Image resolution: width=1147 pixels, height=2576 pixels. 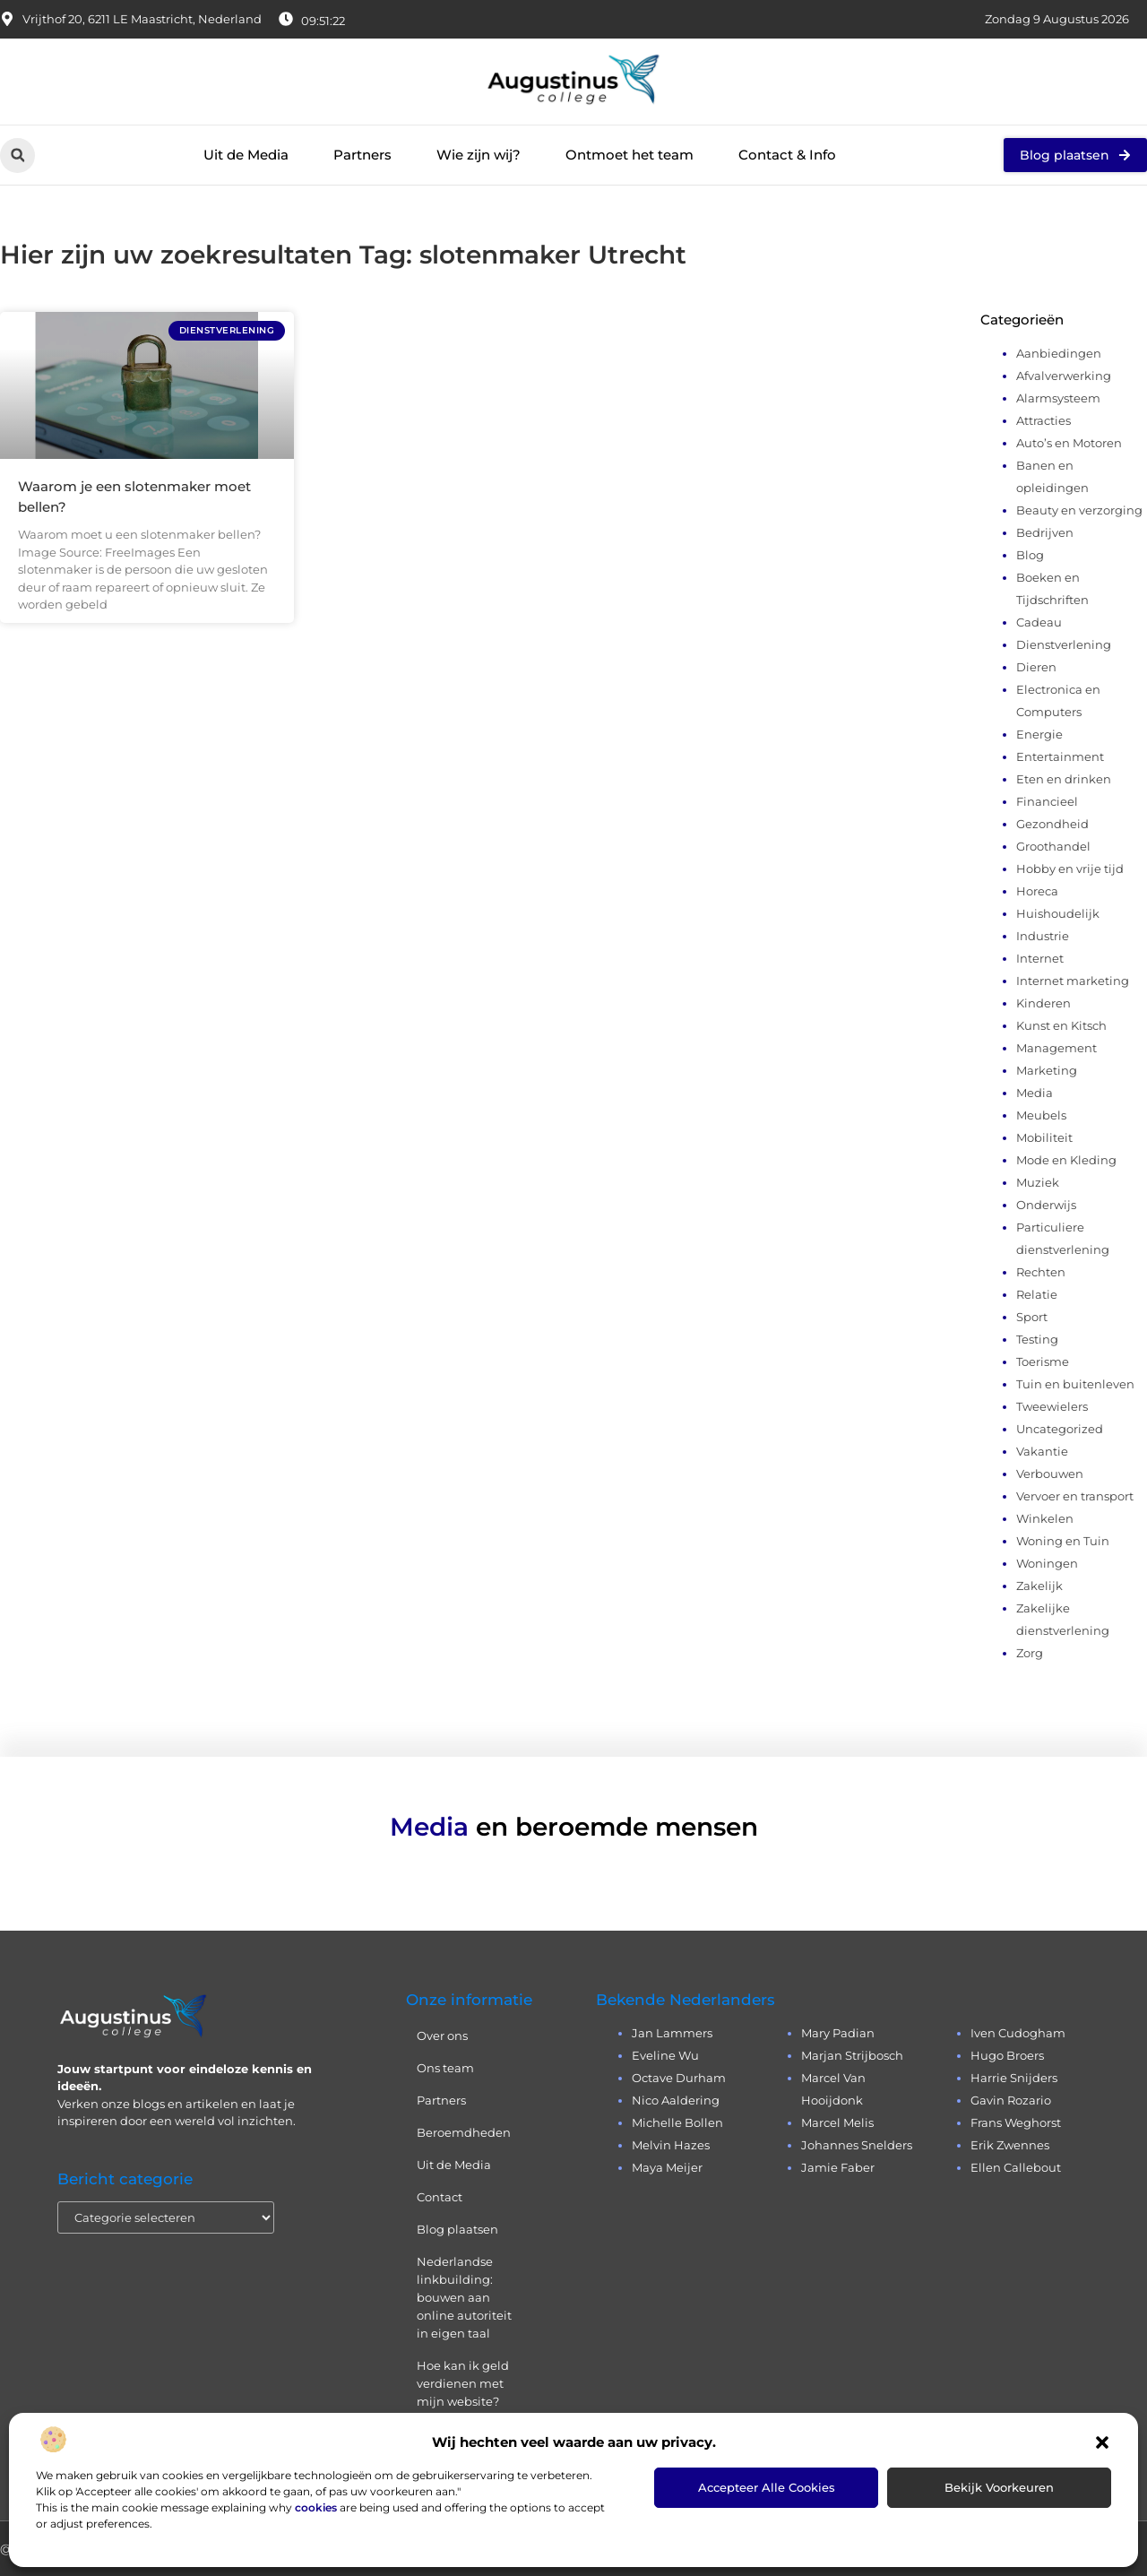 What do you see at coordinates (1052, 824) in the screenshot?
I see `Gezondheid` at bounding box center [1052, 824].